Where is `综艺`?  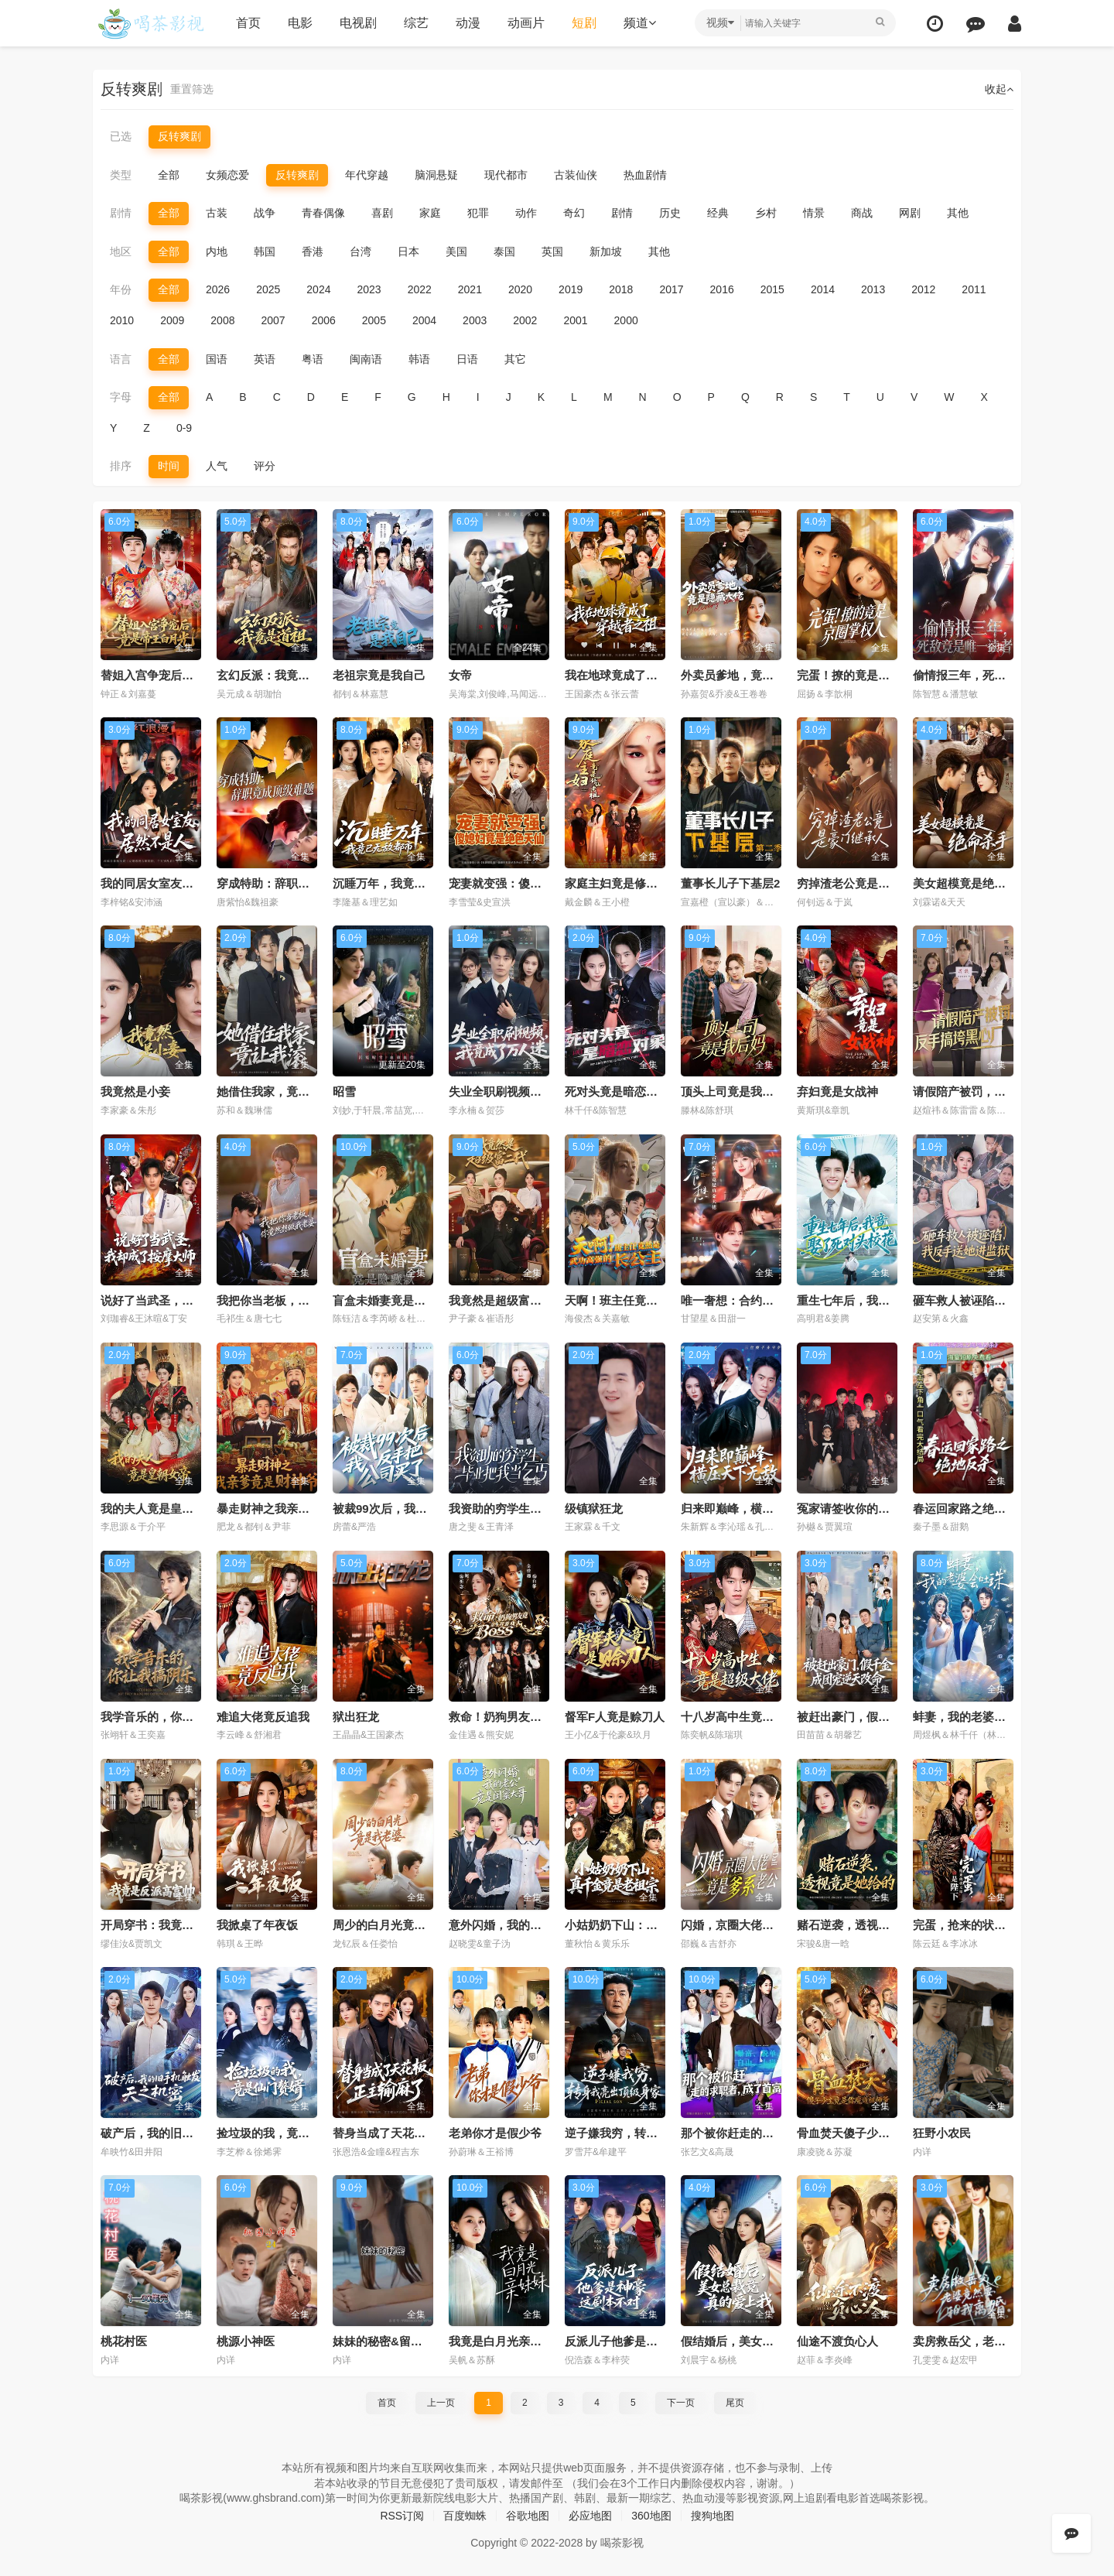
综艺 is located at coordinates (416, 22).